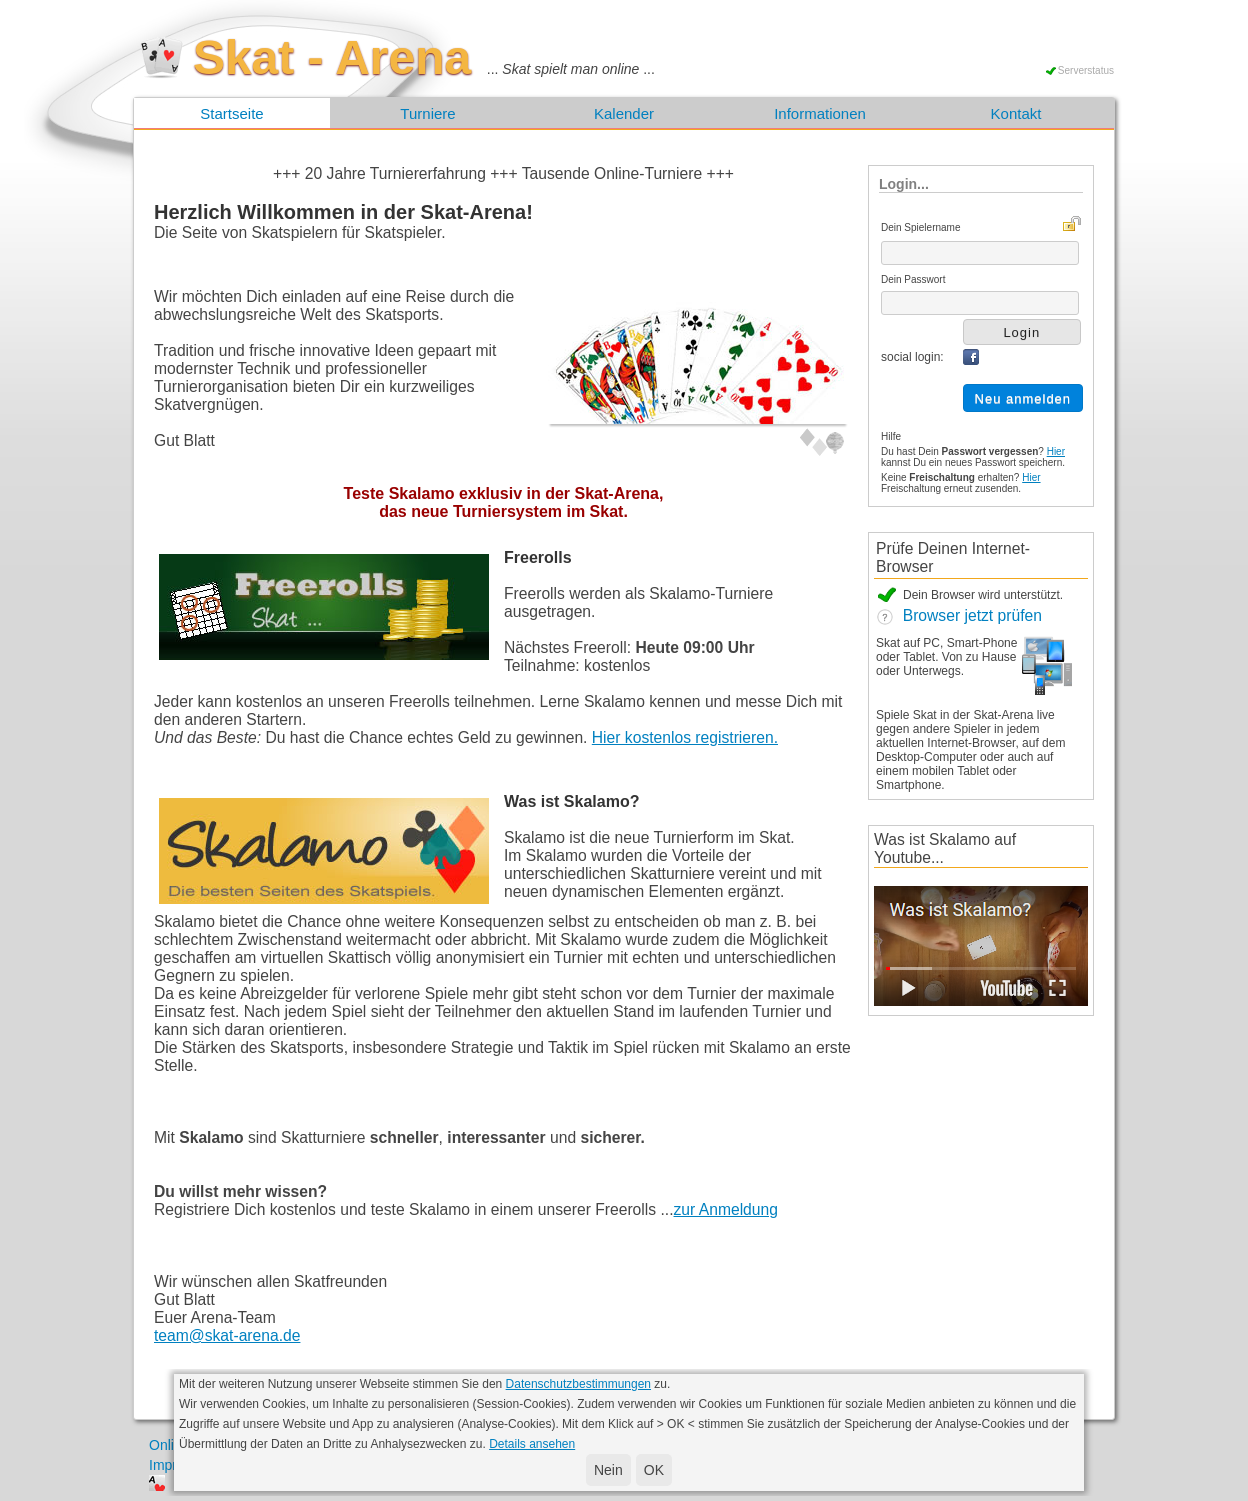  I want to click on Dein Spielername, so click(921, 227).